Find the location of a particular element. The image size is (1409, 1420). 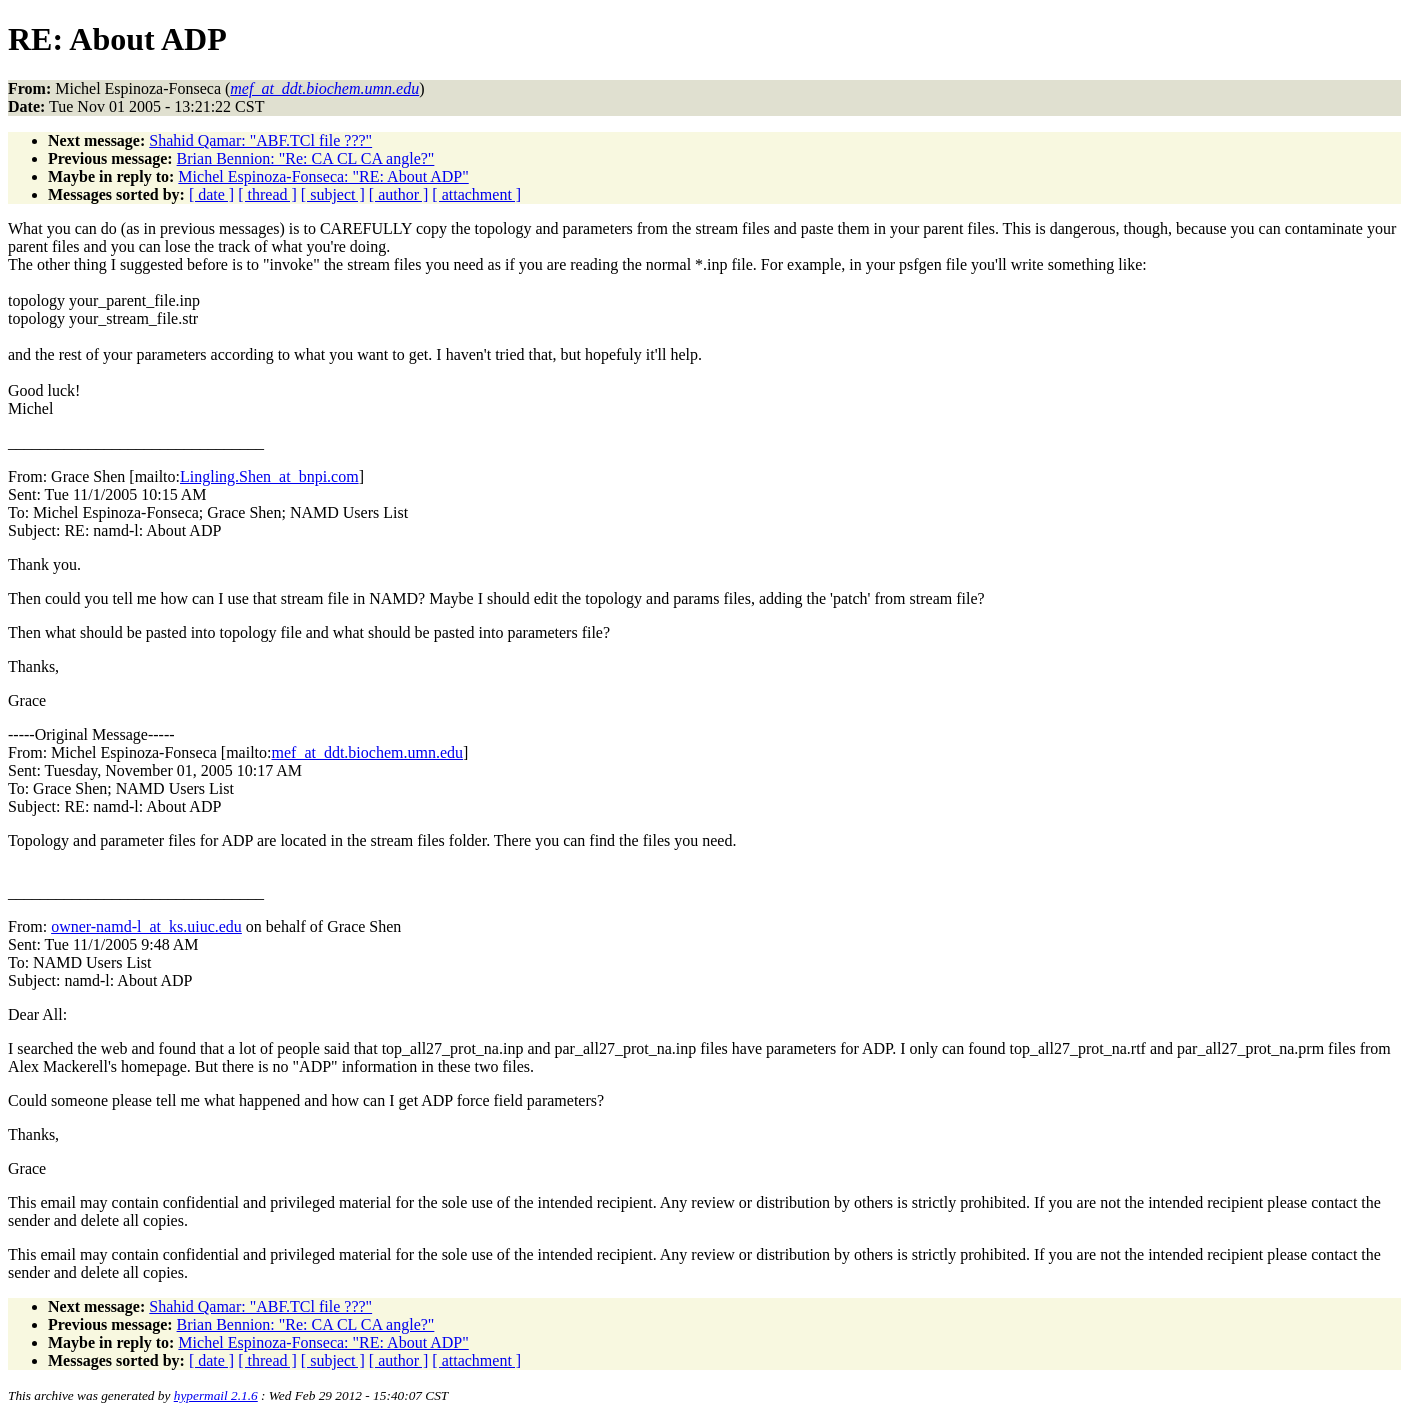

[ subject ] is located at coordinates (333, 194).